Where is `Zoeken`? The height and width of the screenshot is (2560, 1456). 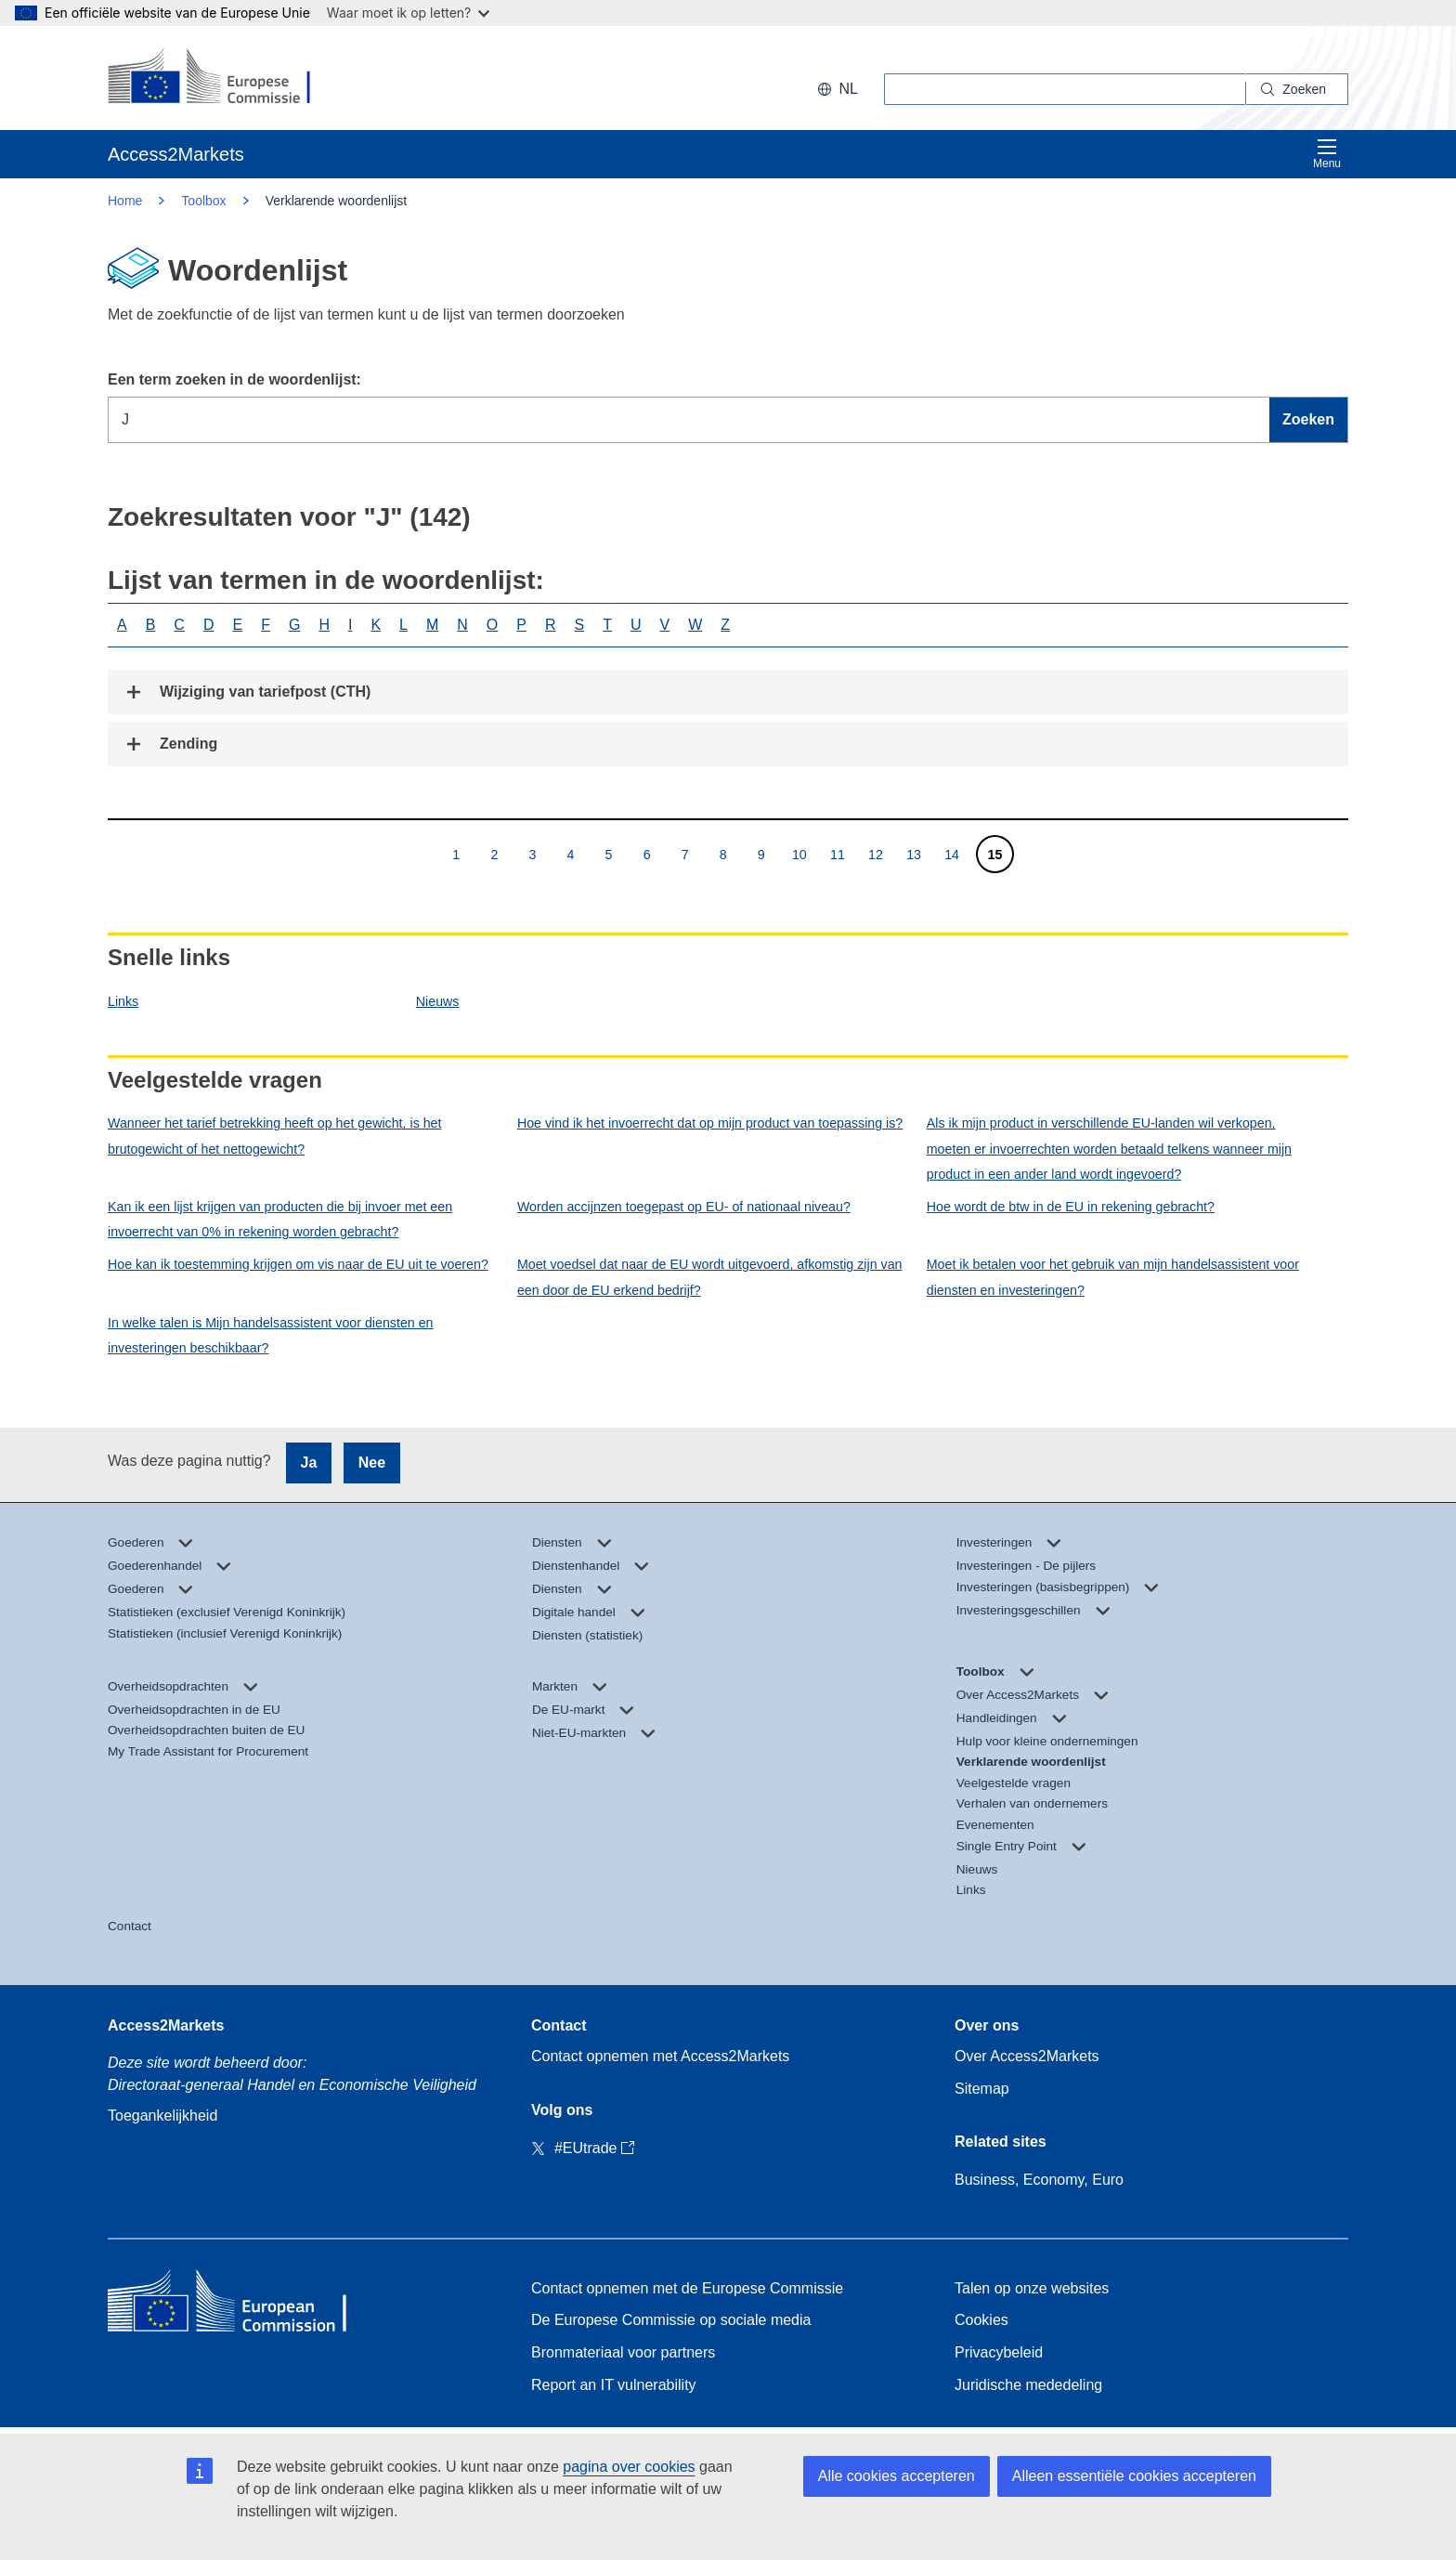
Zoeken is located at coordinates (1308, 419).